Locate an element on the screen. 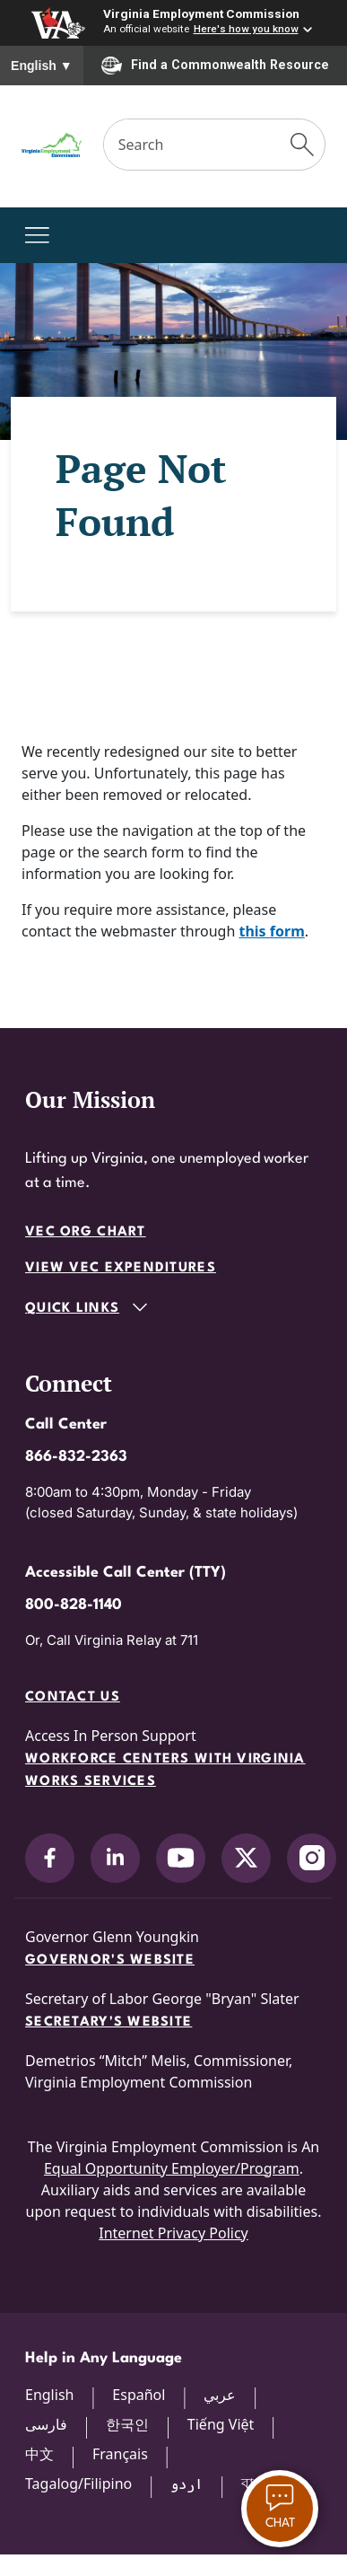  [Submit Search] is located at coordinates (302, 144).